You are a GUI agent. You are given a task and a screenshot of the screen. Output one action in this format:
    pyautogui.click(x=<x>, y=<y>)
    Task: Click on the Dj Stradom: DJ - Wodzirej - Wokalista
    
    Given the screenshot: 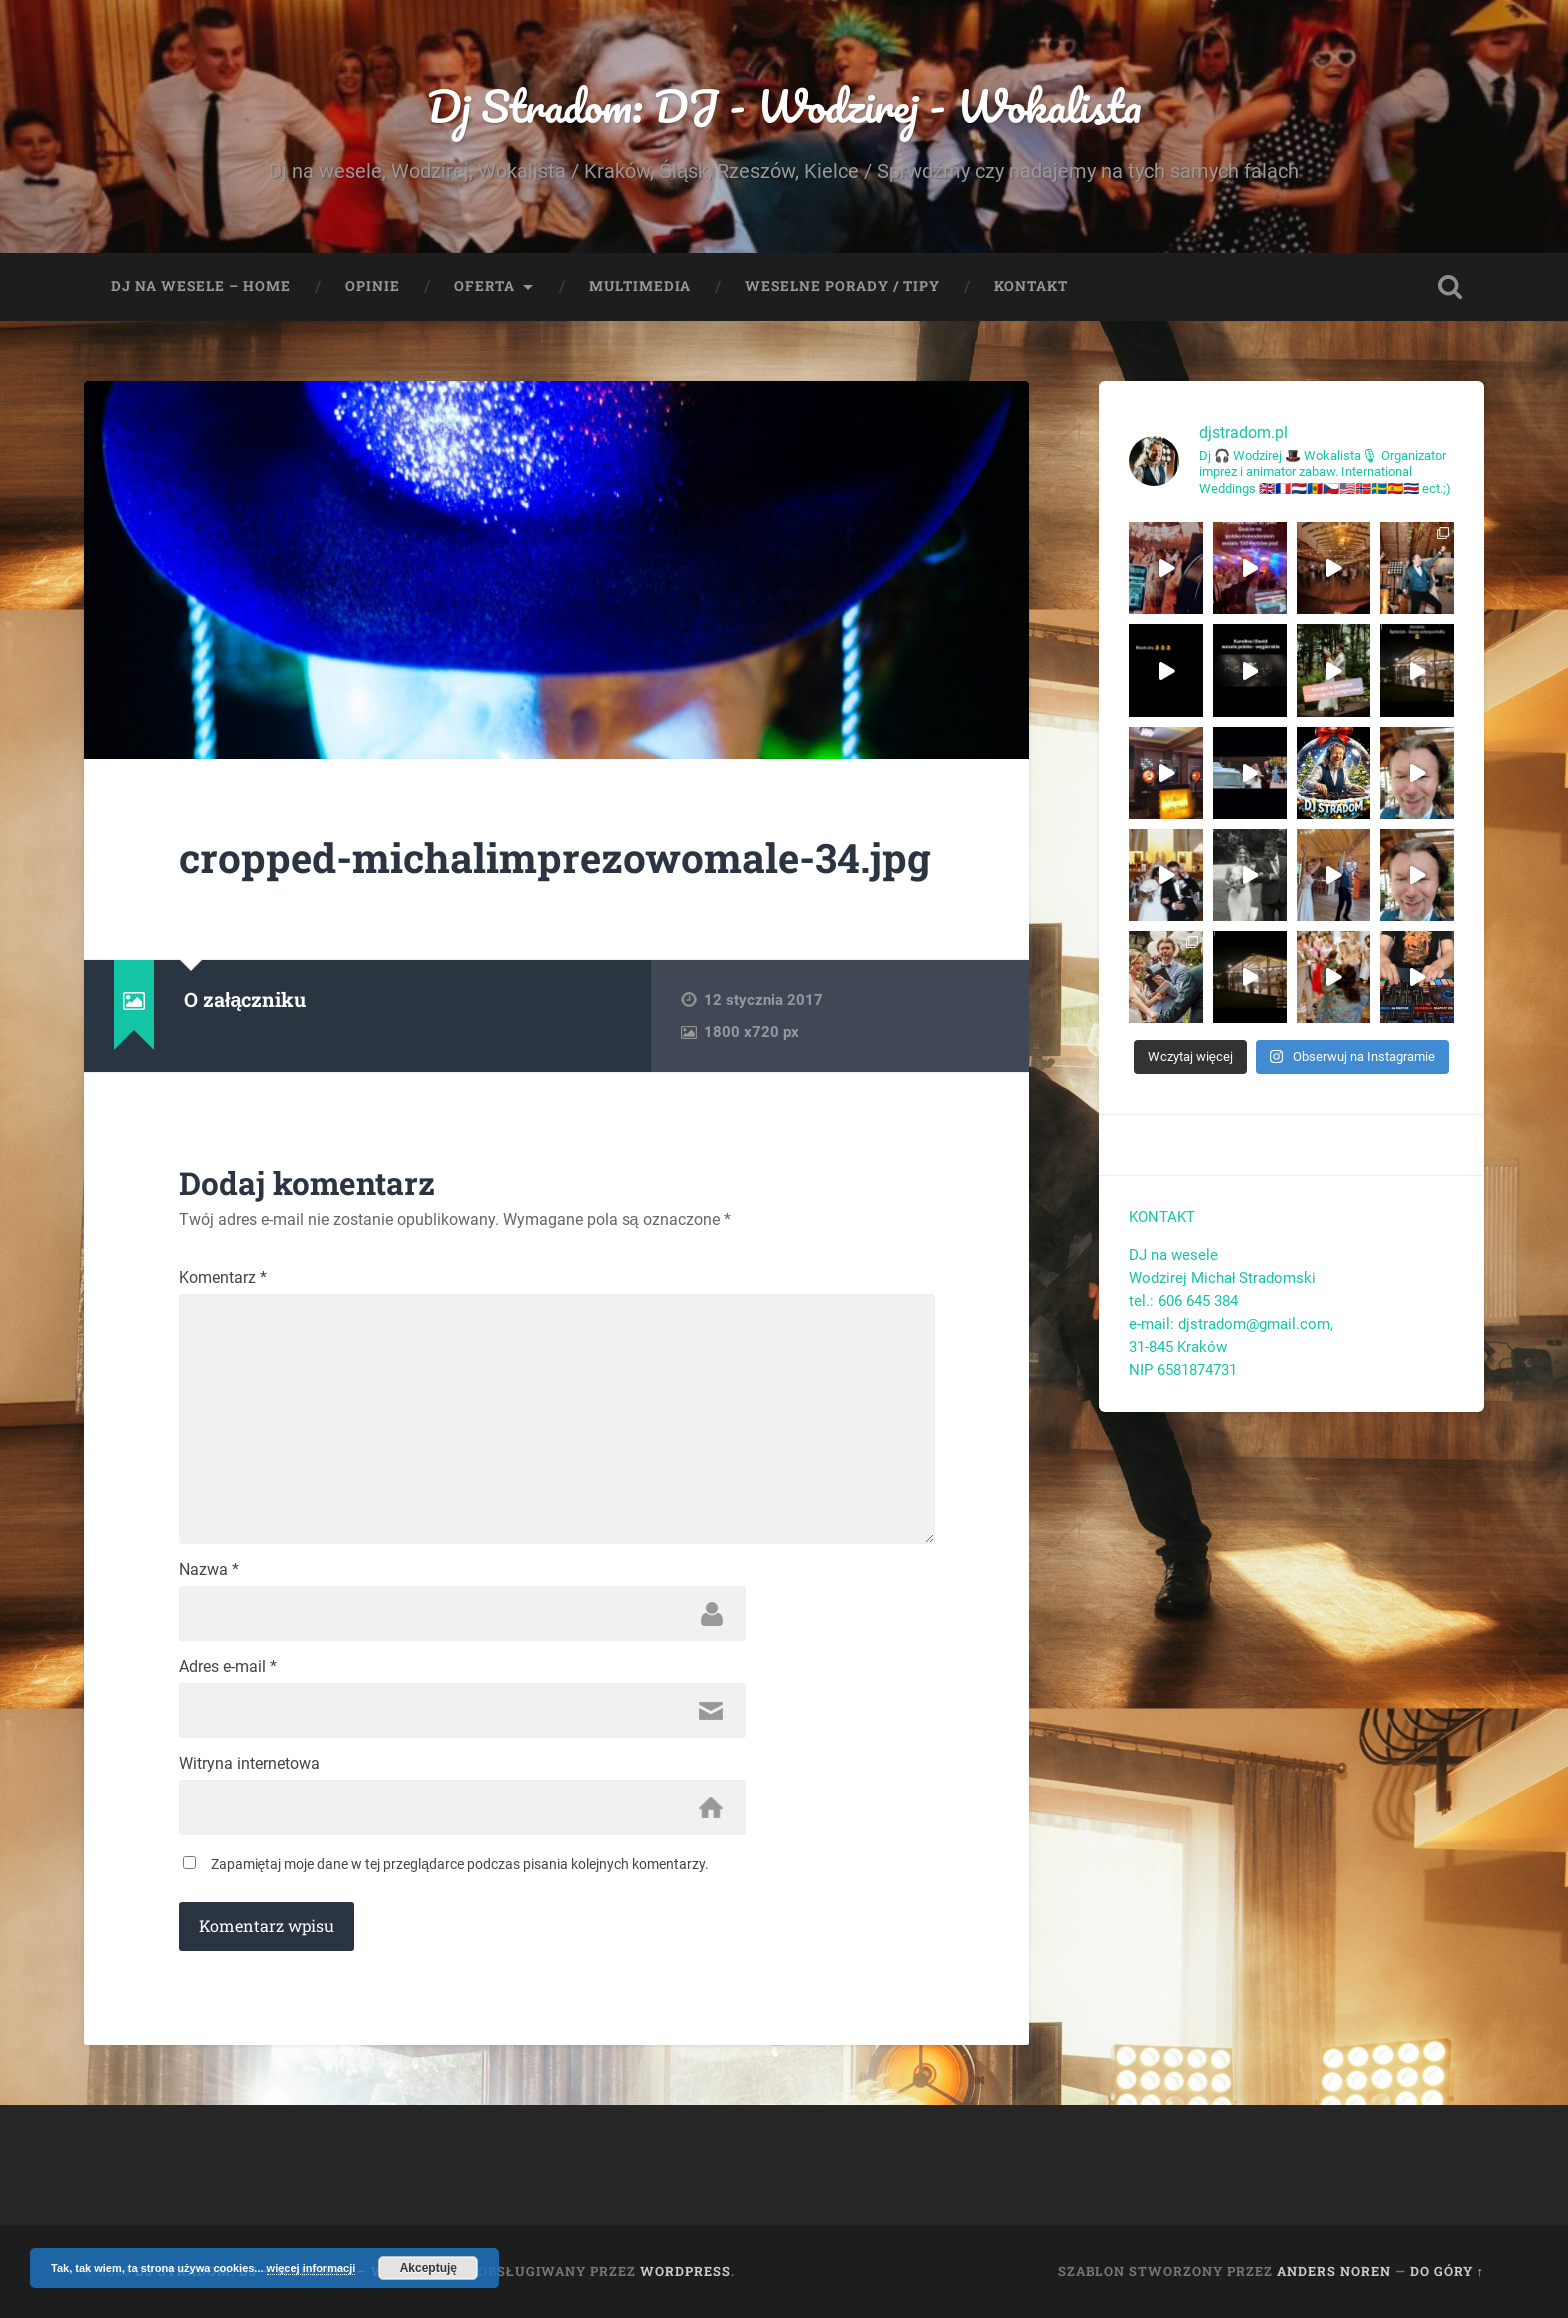 What is the action you would take?
    pyautogui.click(x=784, y=105)
    